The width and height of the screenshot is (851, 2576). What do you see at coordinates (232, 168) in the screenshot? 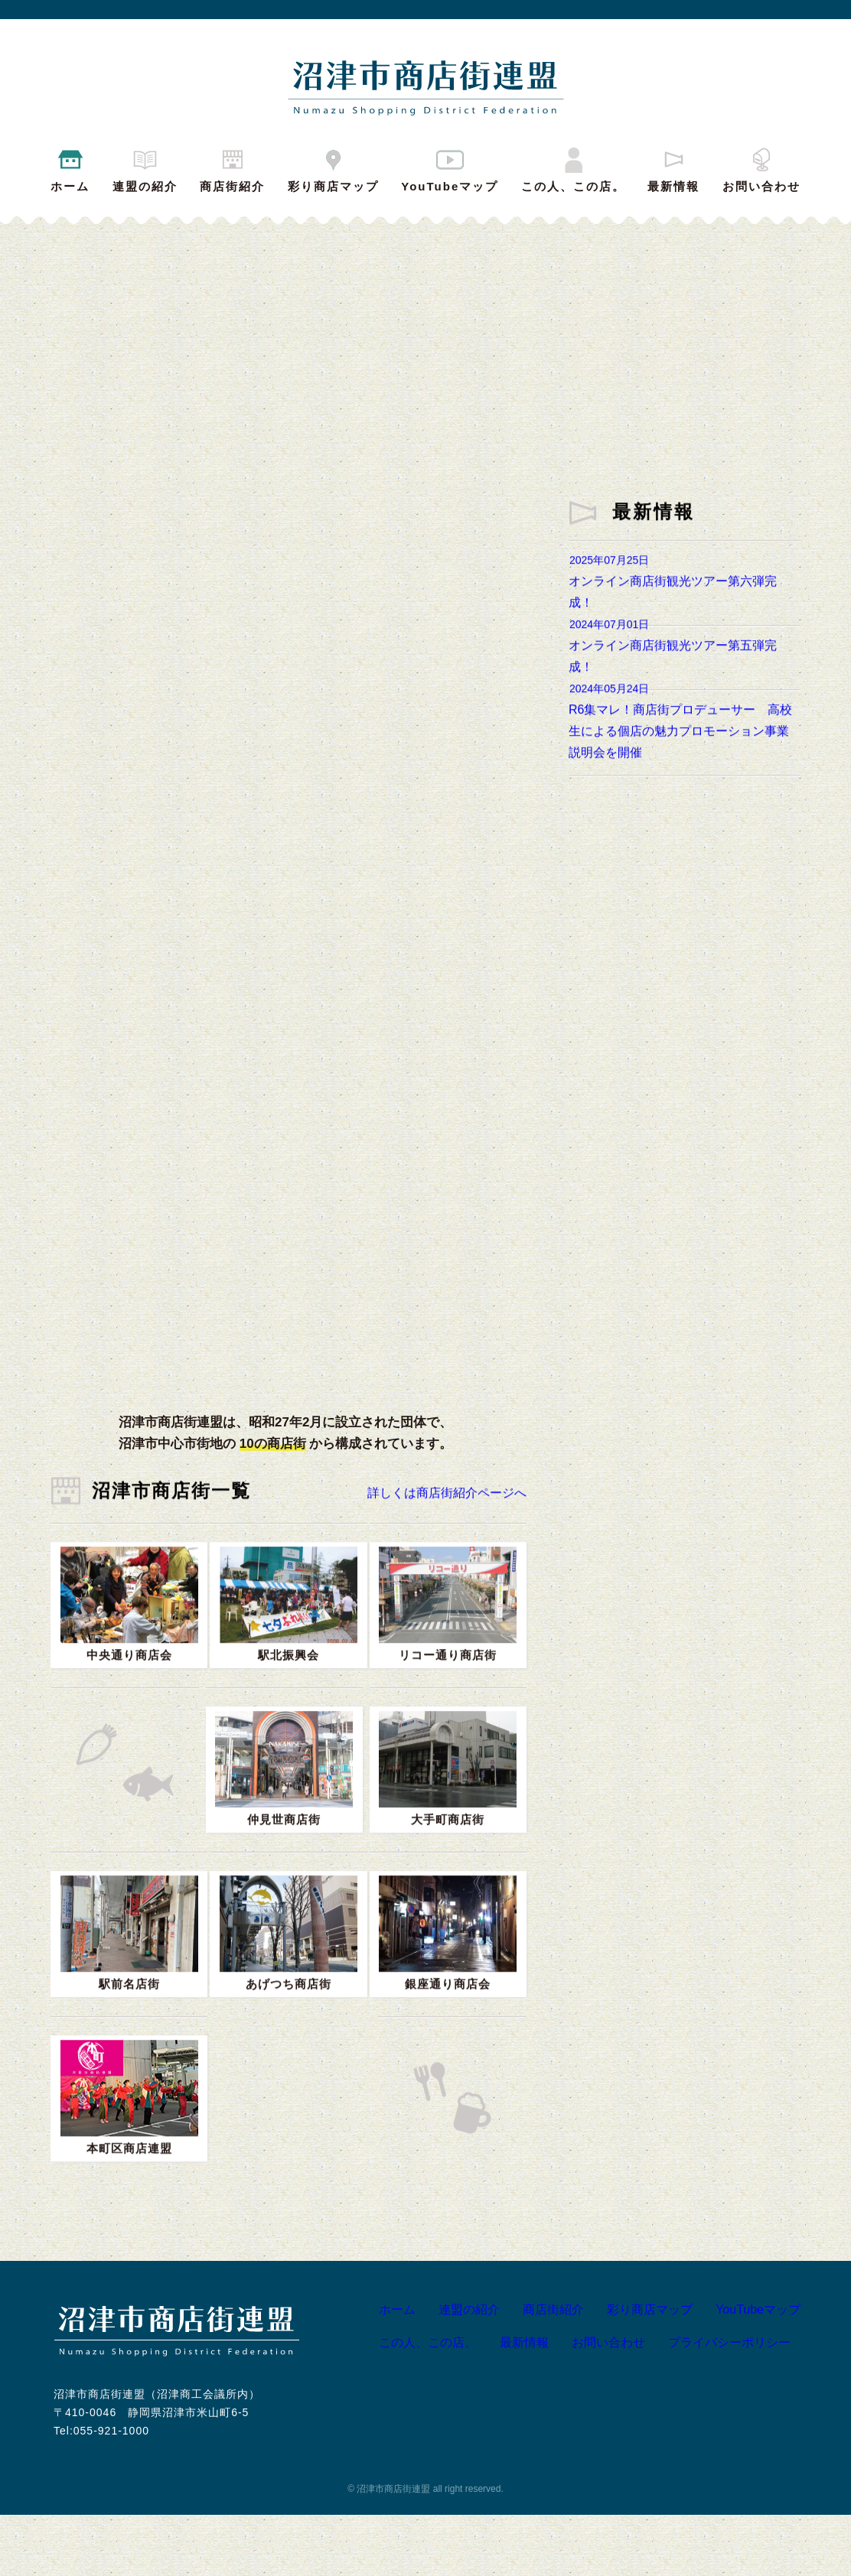
I see `商店街紹介` at bounding box center [232, 168].